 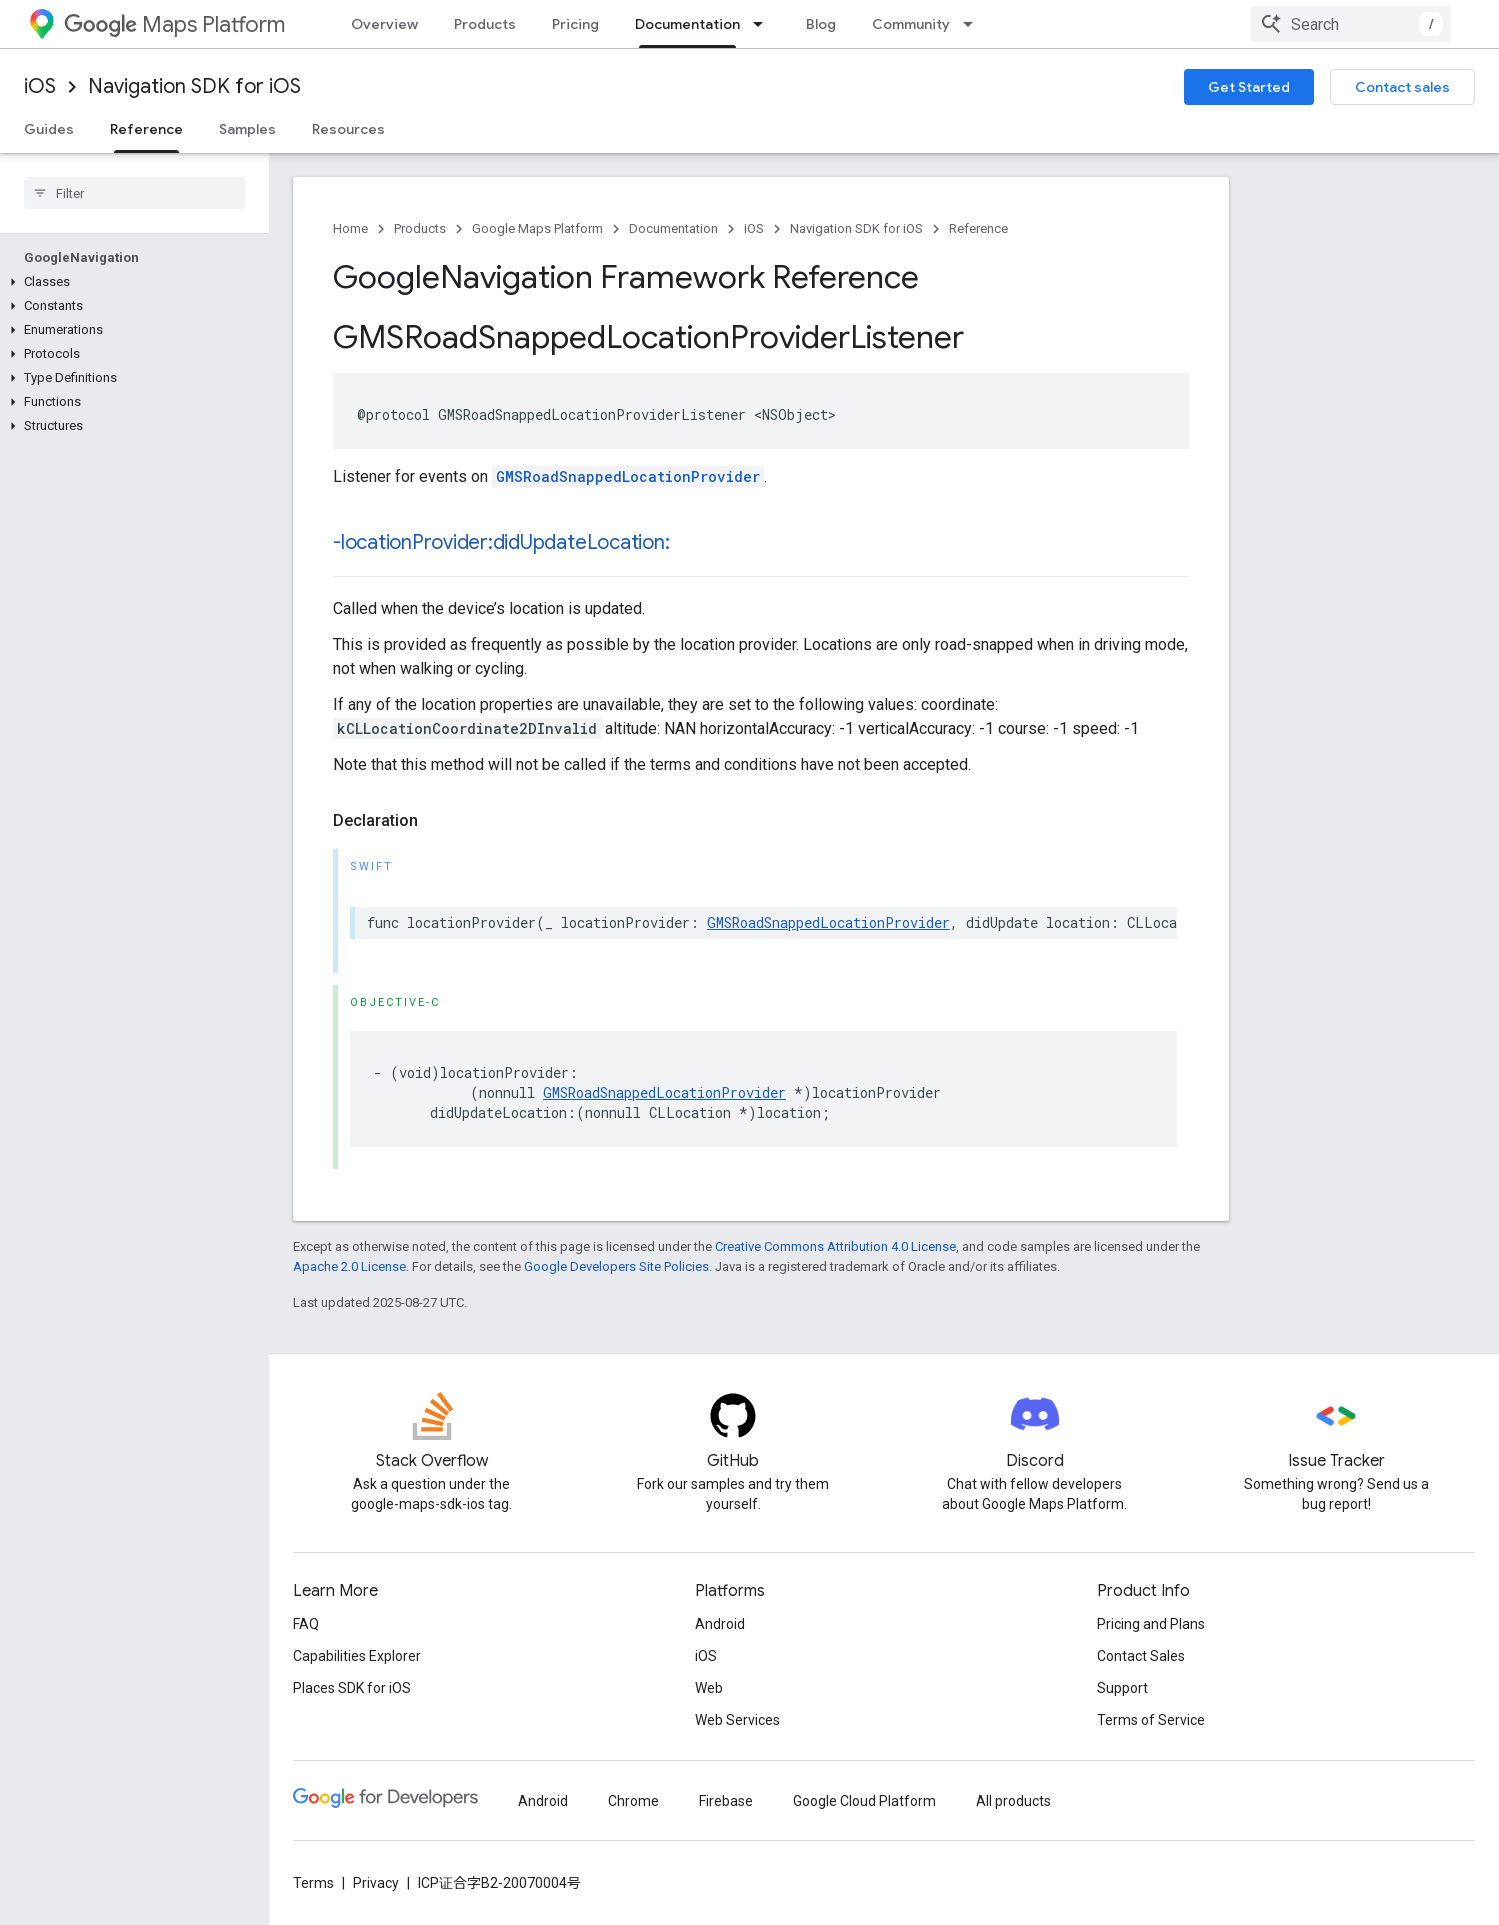 I want to click on Blog, so click(x=821, y=24).